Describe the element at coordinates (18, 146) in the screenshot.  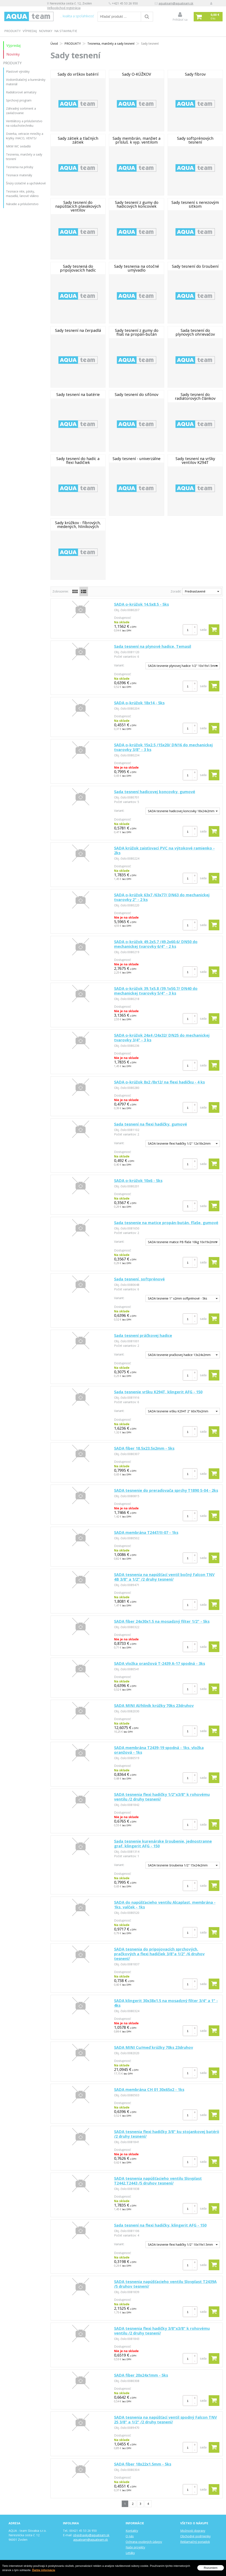
I see `MKW WC sedadlá` at that location.